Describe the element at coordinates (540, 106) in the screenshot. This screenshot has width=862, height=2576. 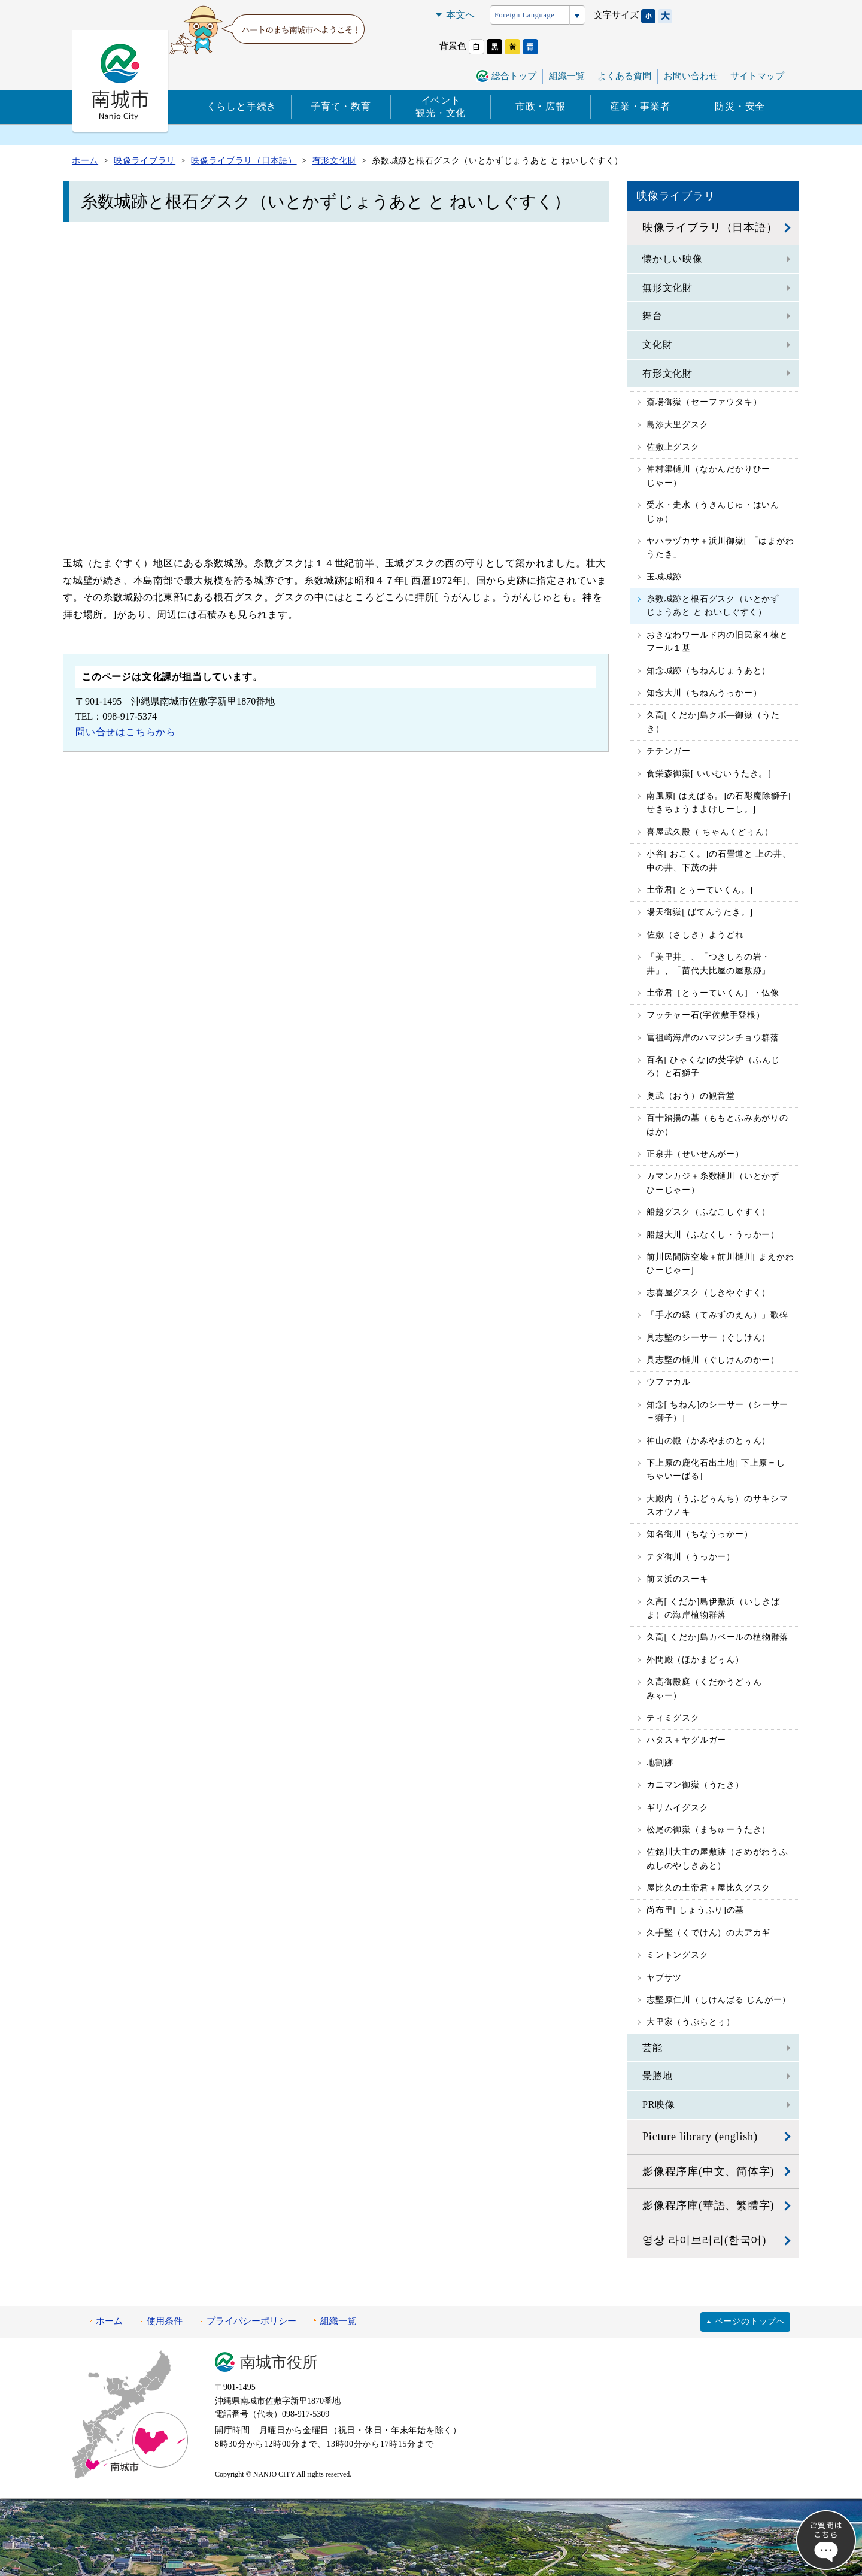
I see `市政・広報` at that location.